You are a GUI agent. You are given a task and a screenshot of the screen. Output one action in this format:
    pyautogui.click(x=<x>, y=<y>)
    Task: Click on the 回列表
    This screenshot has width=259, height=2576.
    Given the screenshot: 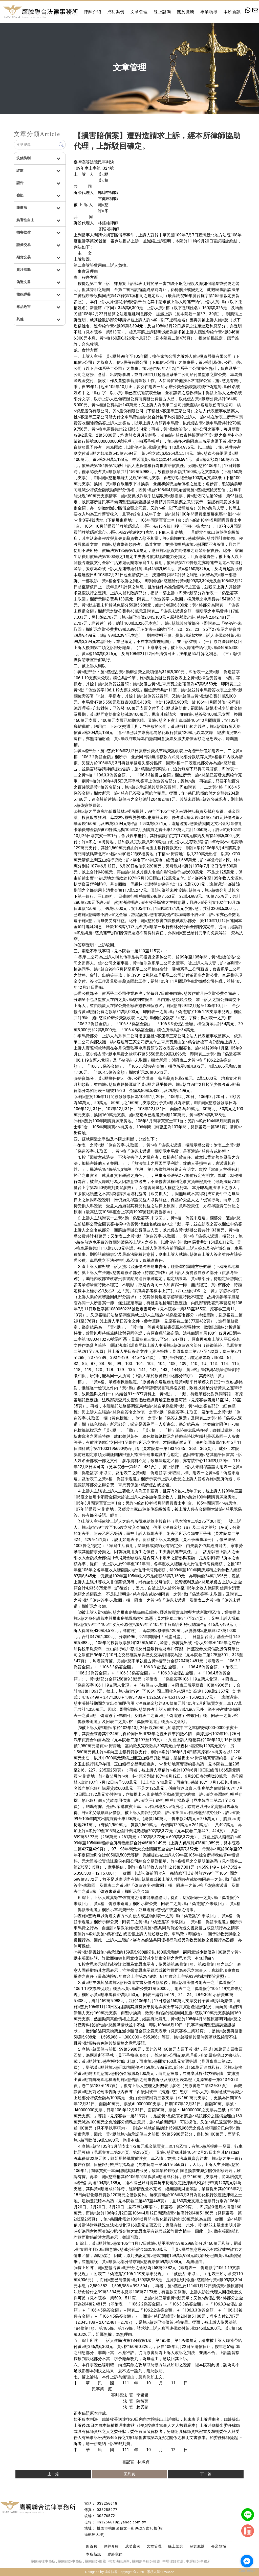 What is the action you would take?
    pyautogui.click(x=129, y=2474)
    